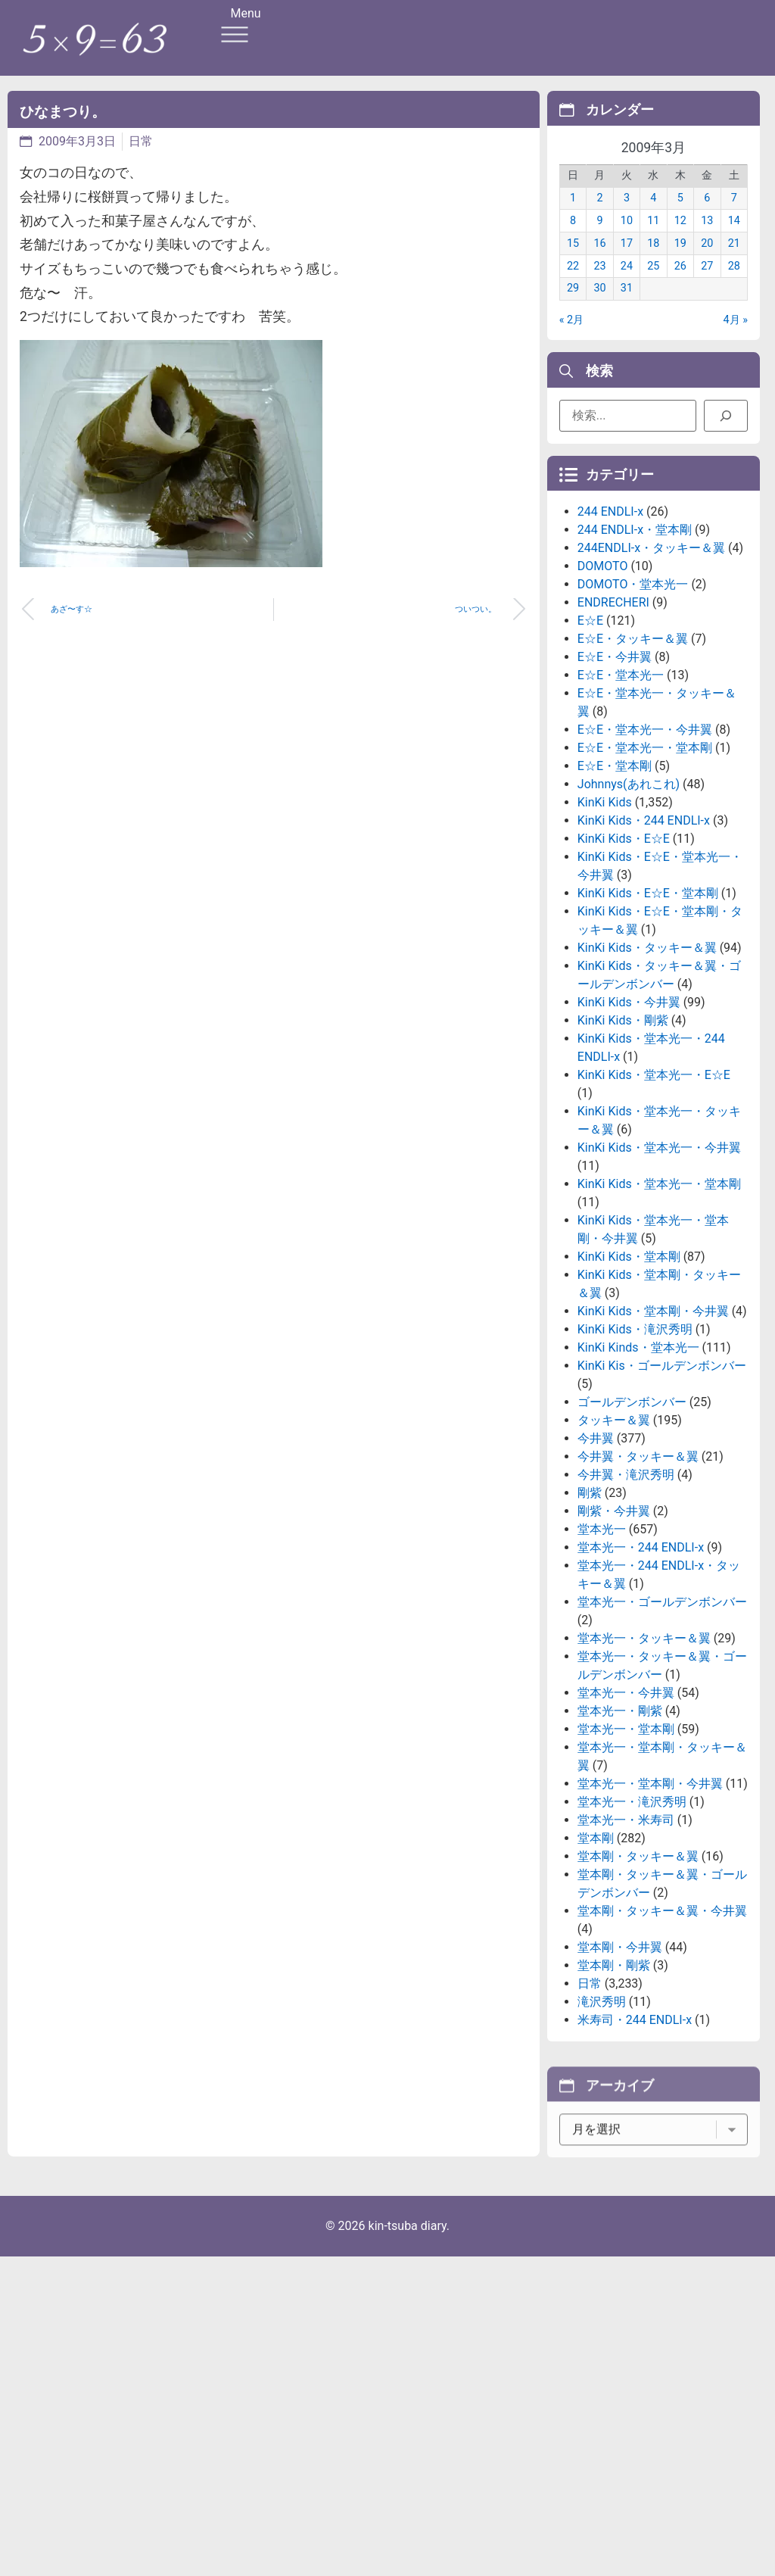 This screenshot has width=775, height=2576. Describe the element at coordinates (680, 238) in the screenshot. I see `12 [2009年3月12日 に投稿を公開]` at that location.